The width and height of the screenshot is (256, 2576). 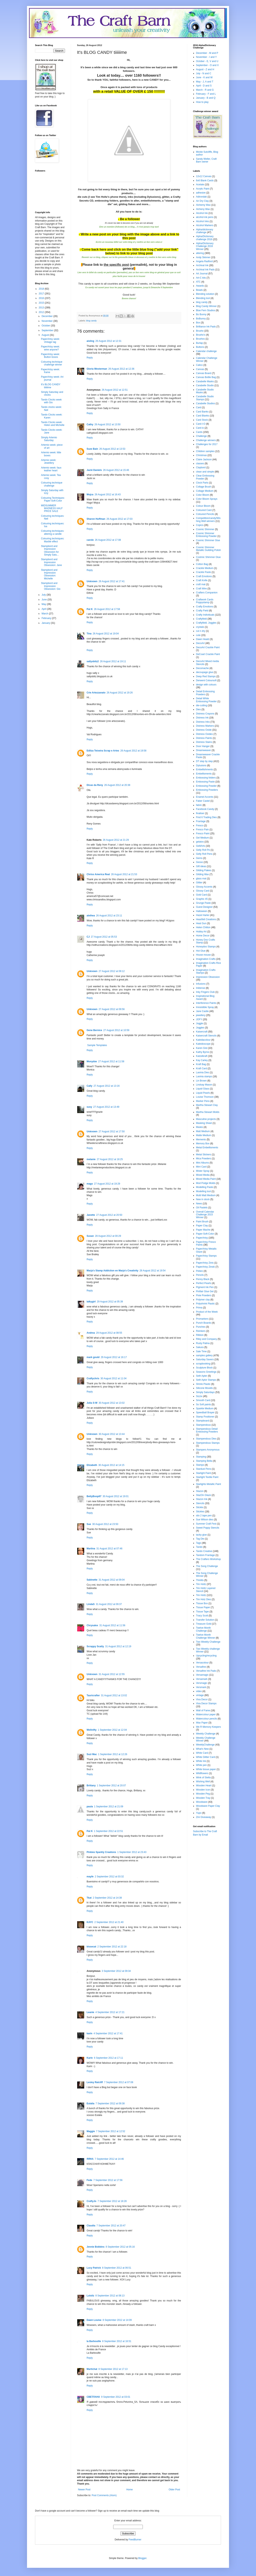 What do you see at coordinates (94, 2267) in the screenshot?
I see `Lucy Patrick` at bounding box center [94, 2267].